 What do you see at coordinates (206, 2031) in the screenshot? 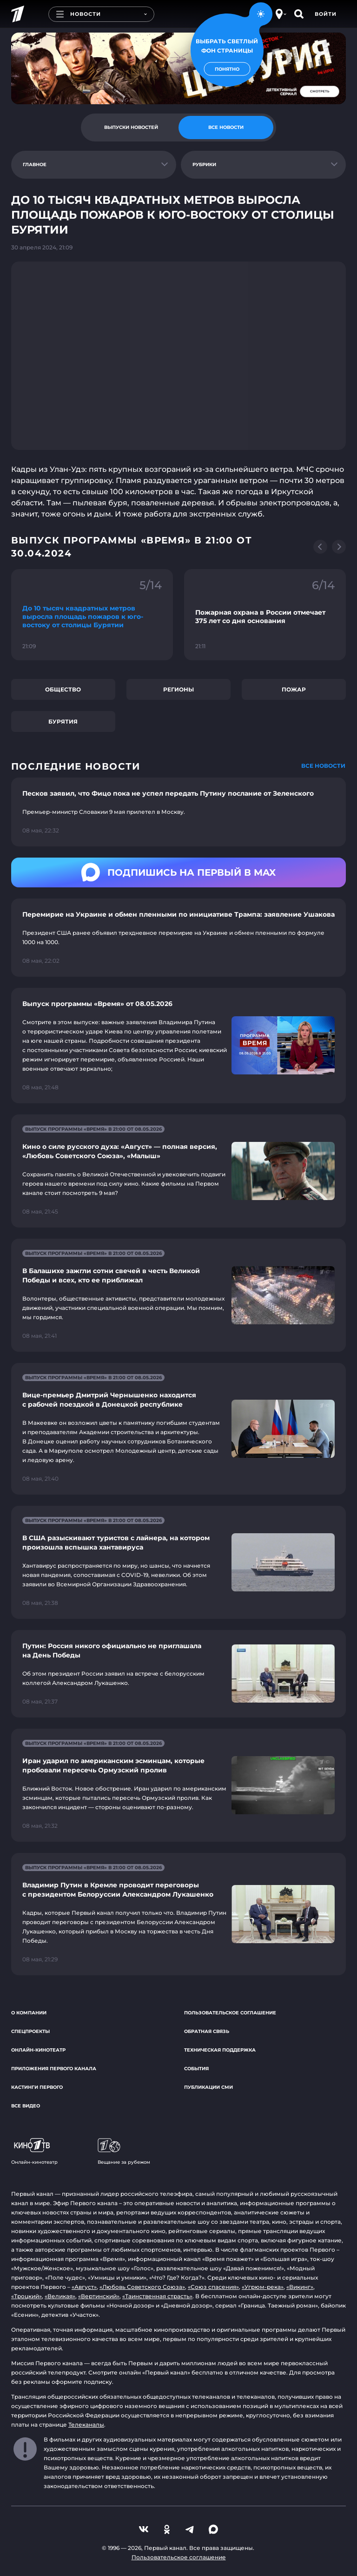
I see `Обратная связь` at bounding box center [206, 2031].